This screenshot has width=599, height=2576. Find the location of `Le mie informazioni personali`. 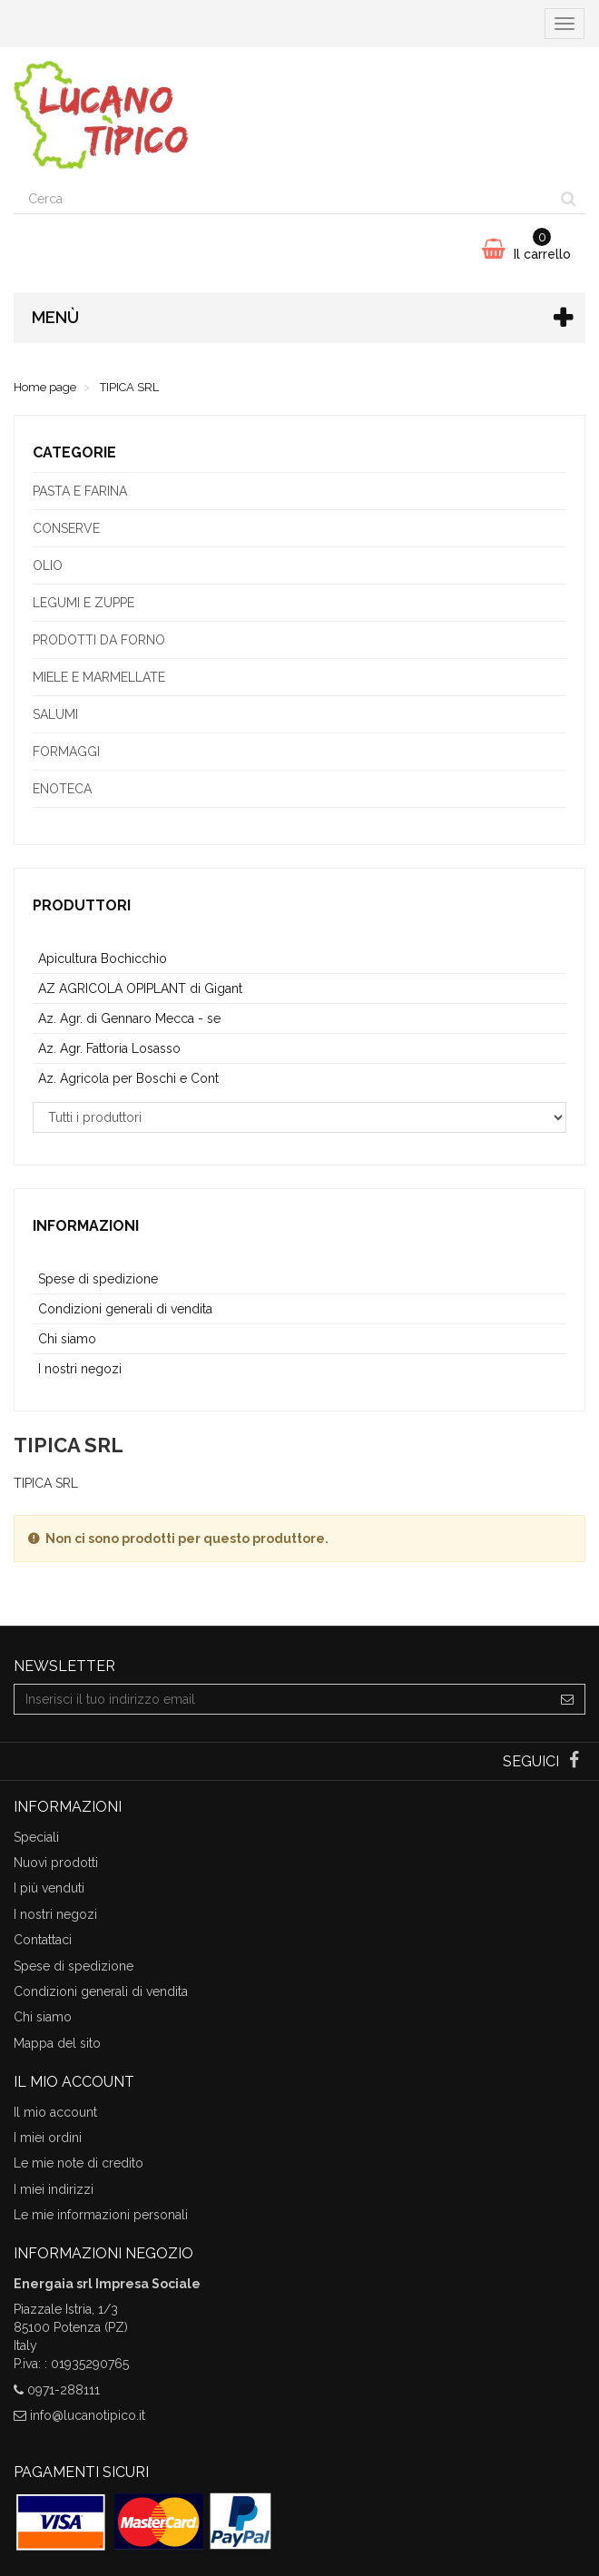

Le mie informazioni personali is located at coordinates (101, 2214).